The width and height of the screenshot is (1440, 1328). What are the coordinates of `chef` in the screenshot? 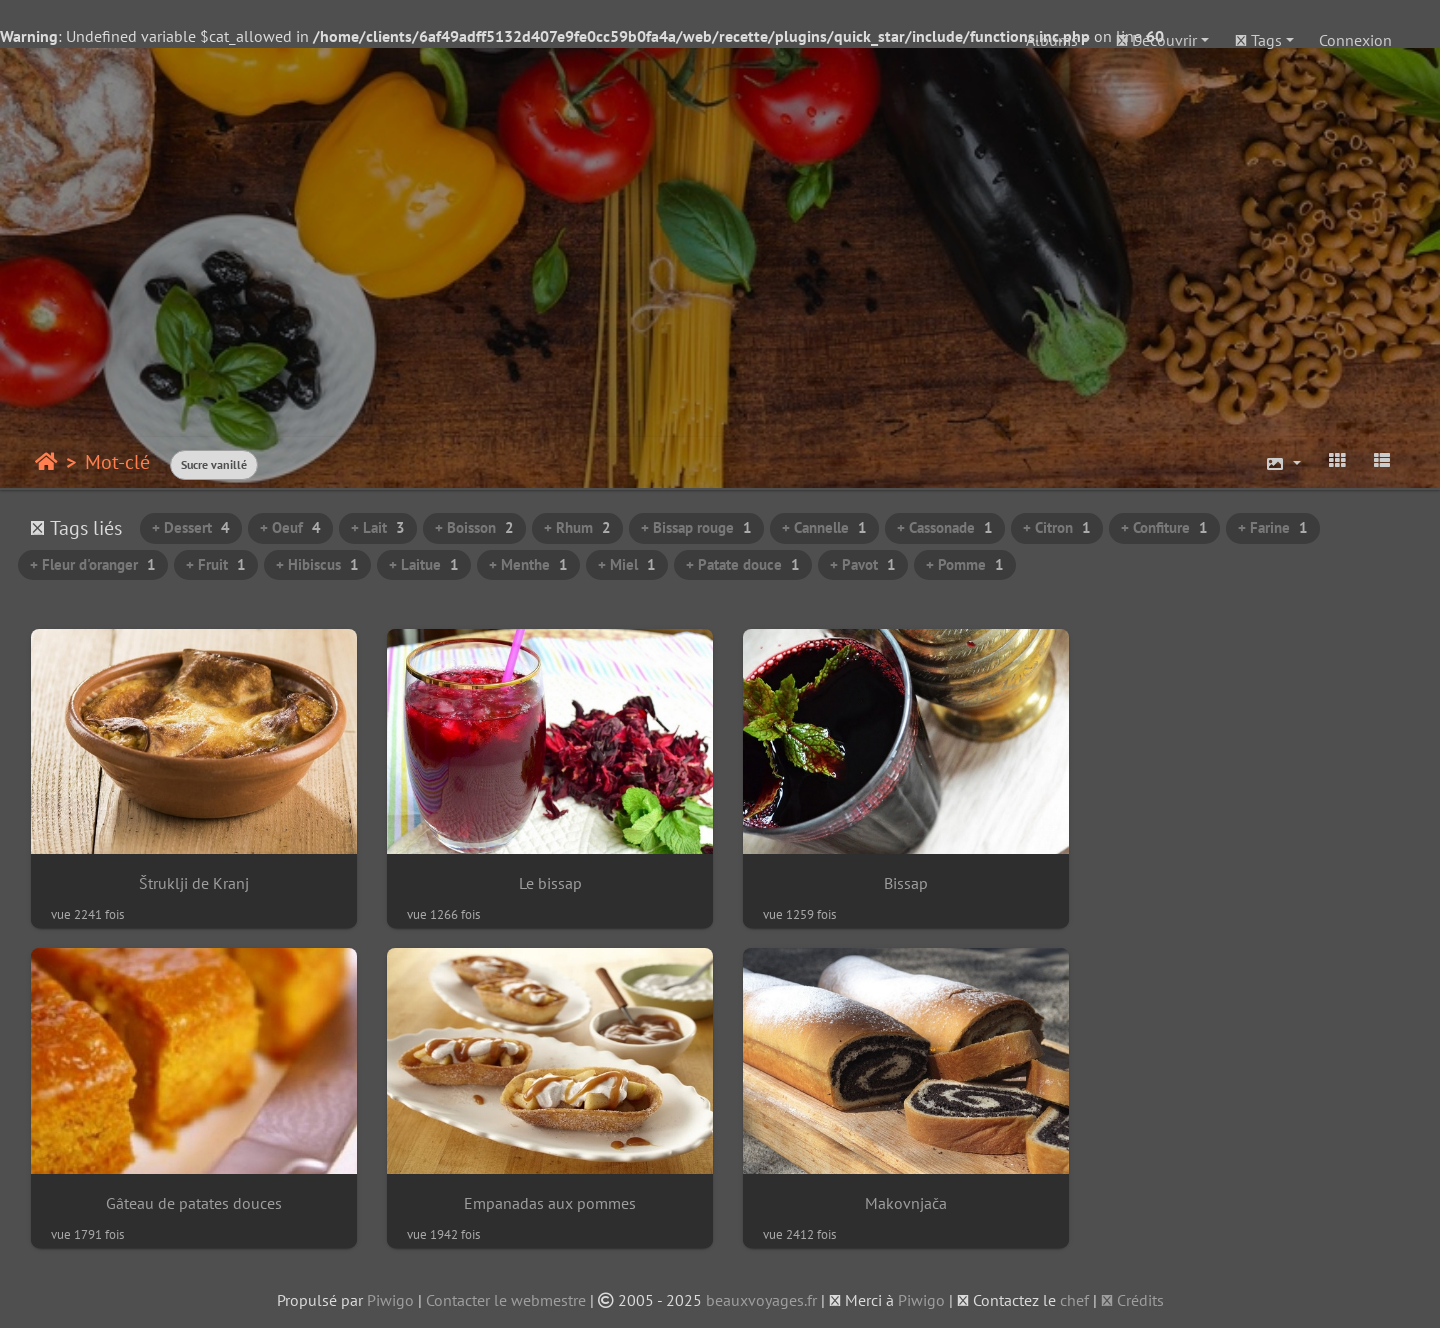 It's located at (1074, 1294).